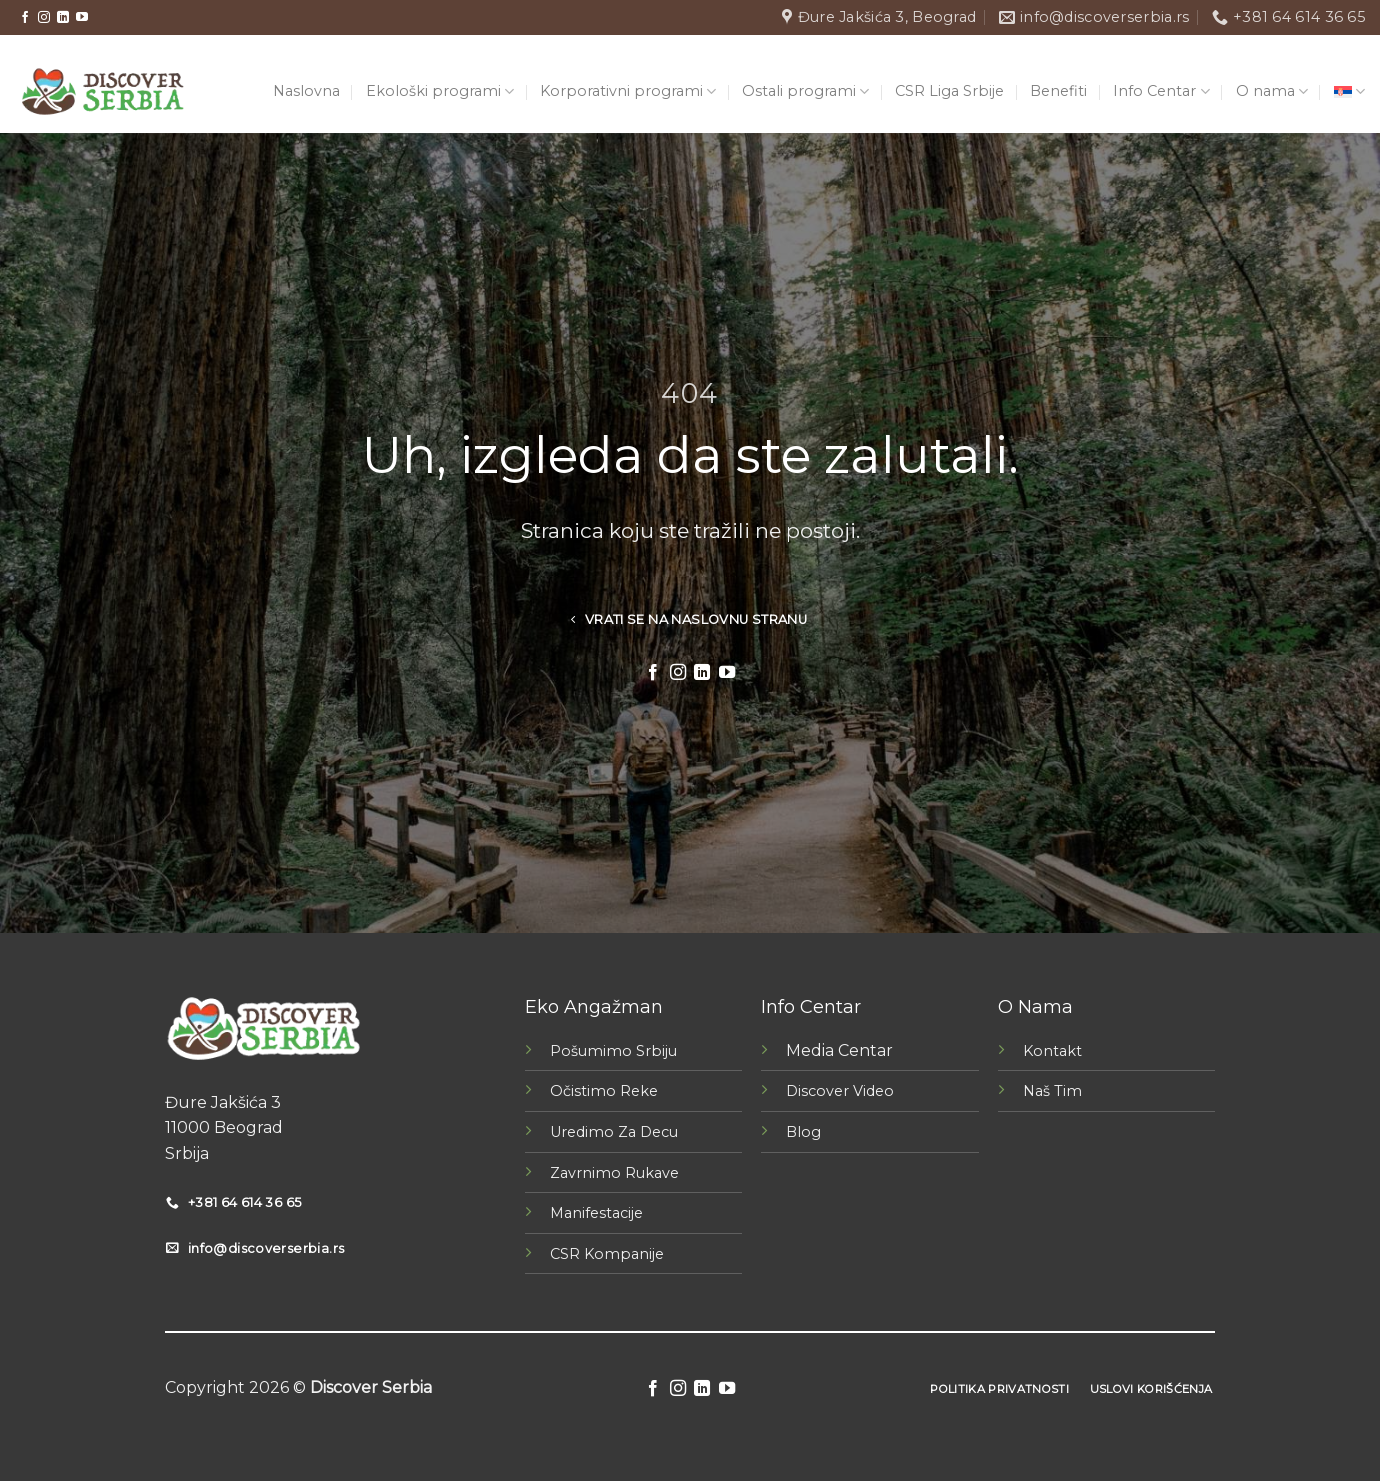  I want to click on Kontakt, so click(1052, 1051).